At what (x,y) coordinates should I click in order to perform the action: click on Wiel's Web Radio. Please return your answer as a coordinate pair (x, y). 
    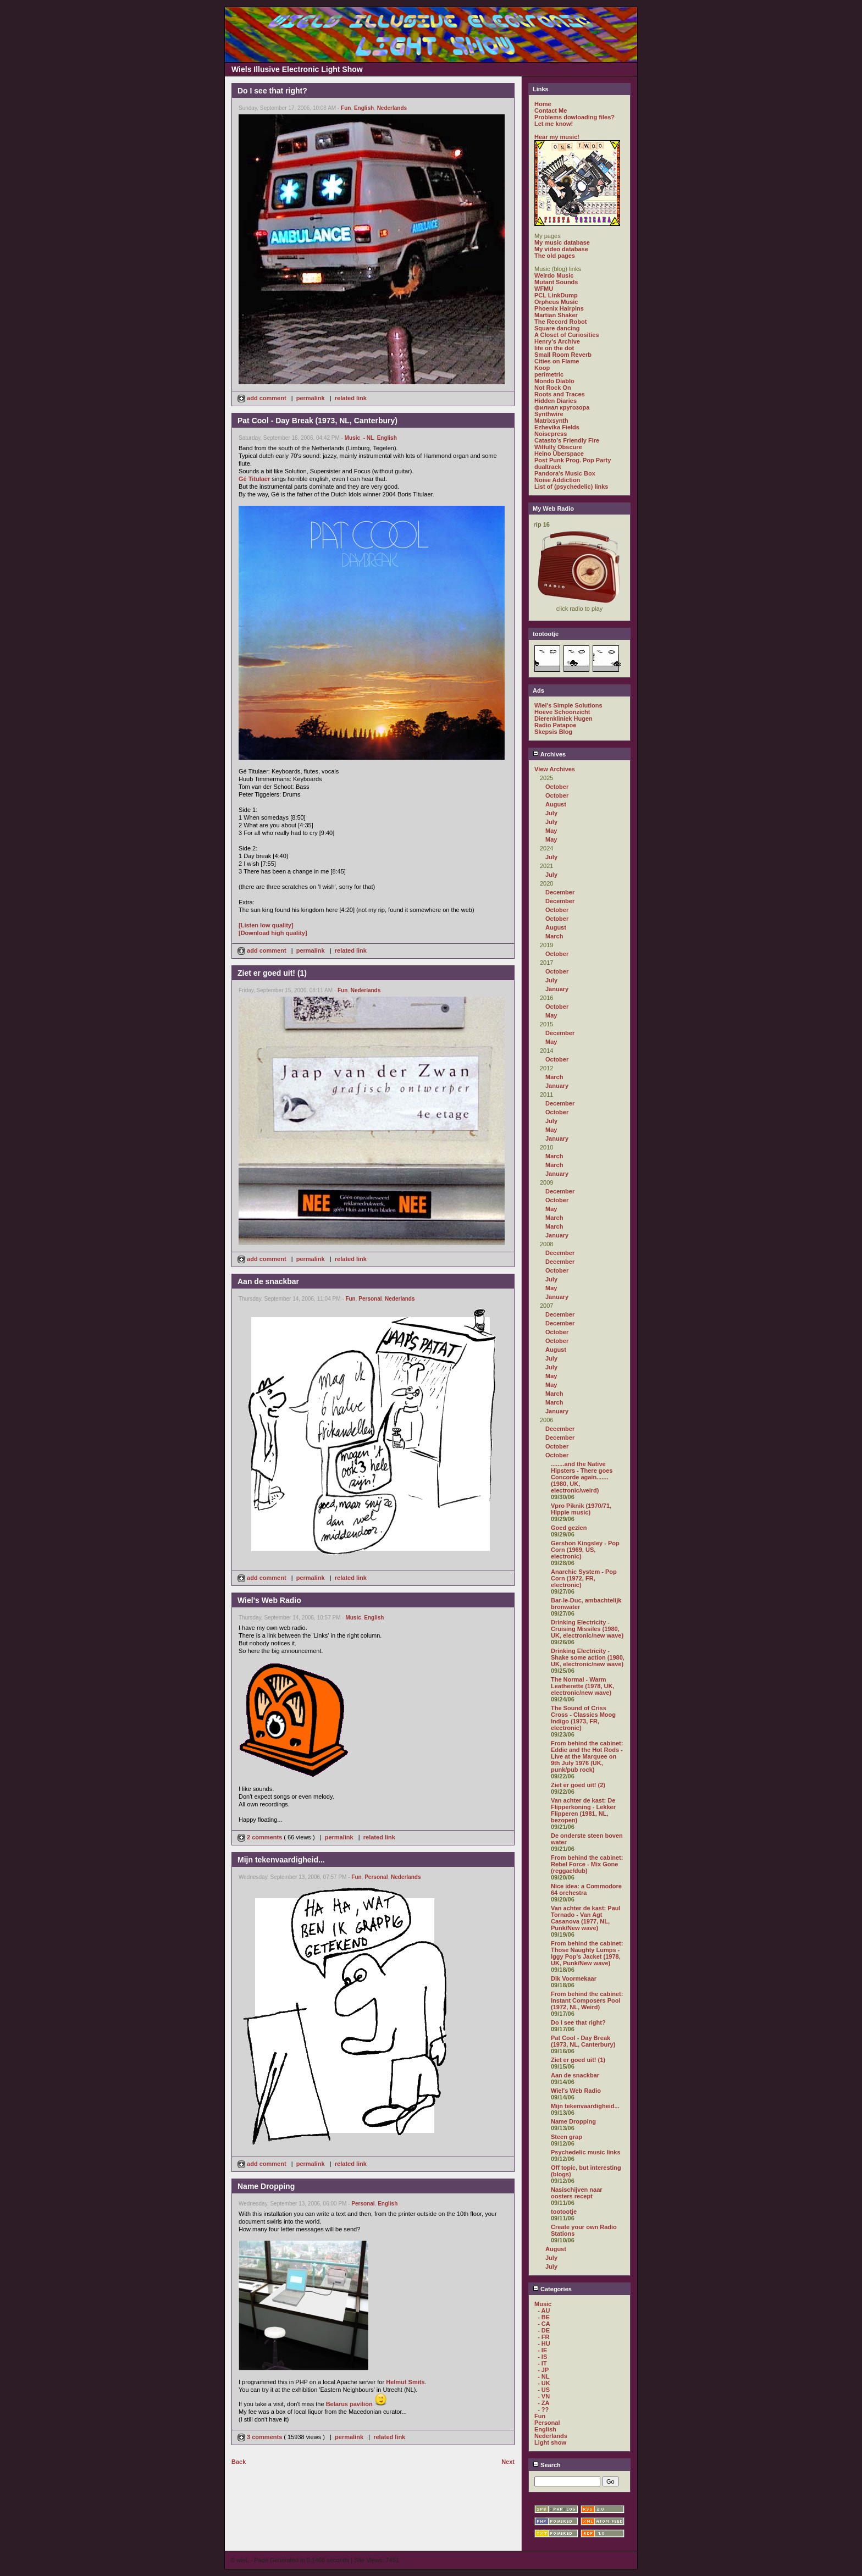
    Looking at the image, I should click on (576, 2090).